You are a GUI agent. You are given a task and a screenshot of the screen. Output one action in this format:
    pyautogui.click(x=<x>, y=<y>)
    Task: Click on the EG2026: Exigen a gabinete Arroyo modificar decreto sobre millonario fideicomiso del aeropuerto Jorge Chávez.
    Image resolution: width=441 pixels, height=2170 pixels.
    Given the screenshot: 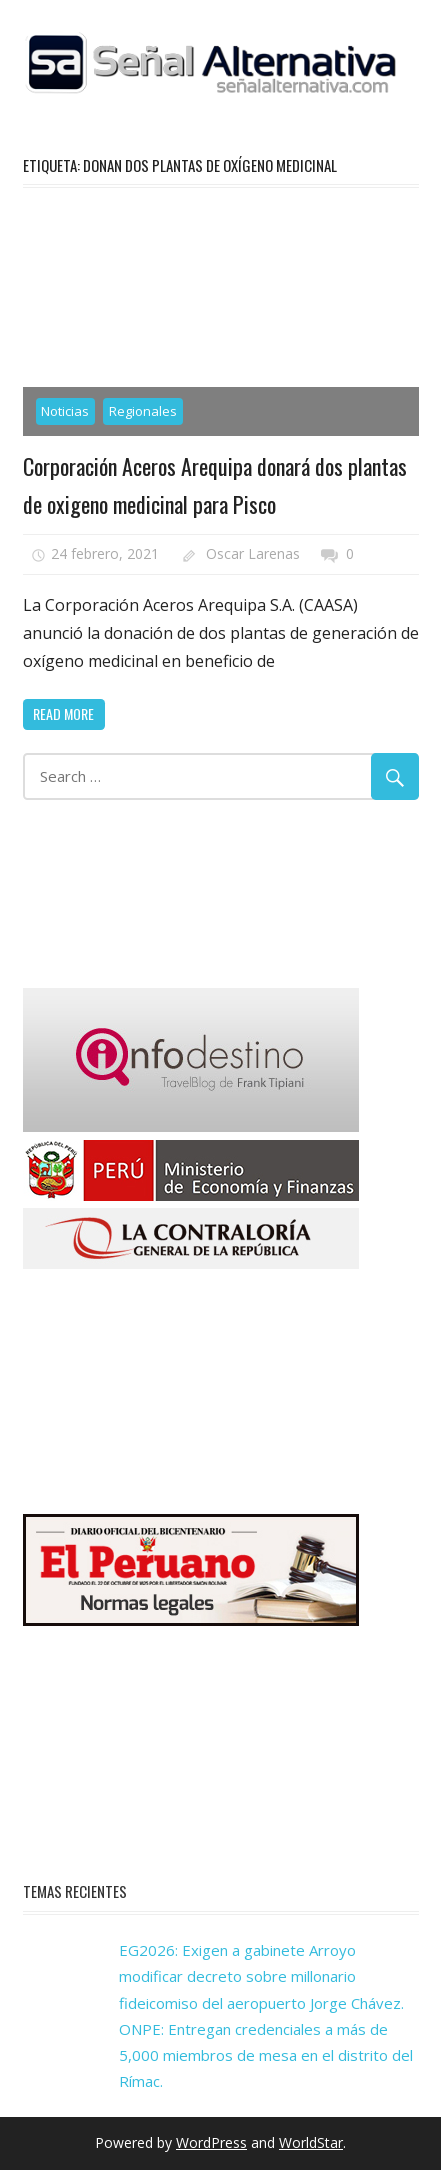 What is the action you would take?
    pyautogui.click(x=261, y=1976)
    